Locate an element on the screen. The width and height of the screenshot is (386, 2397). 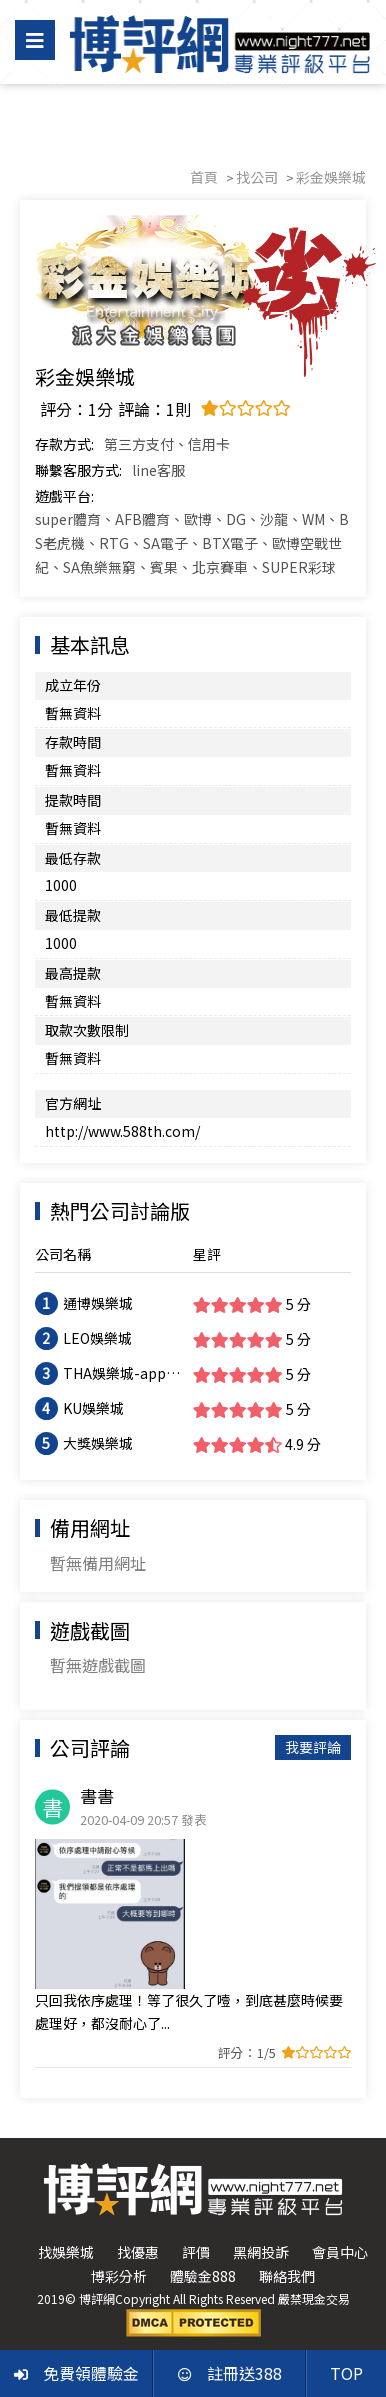
找優惠 is located at coordinates (138, 2252).